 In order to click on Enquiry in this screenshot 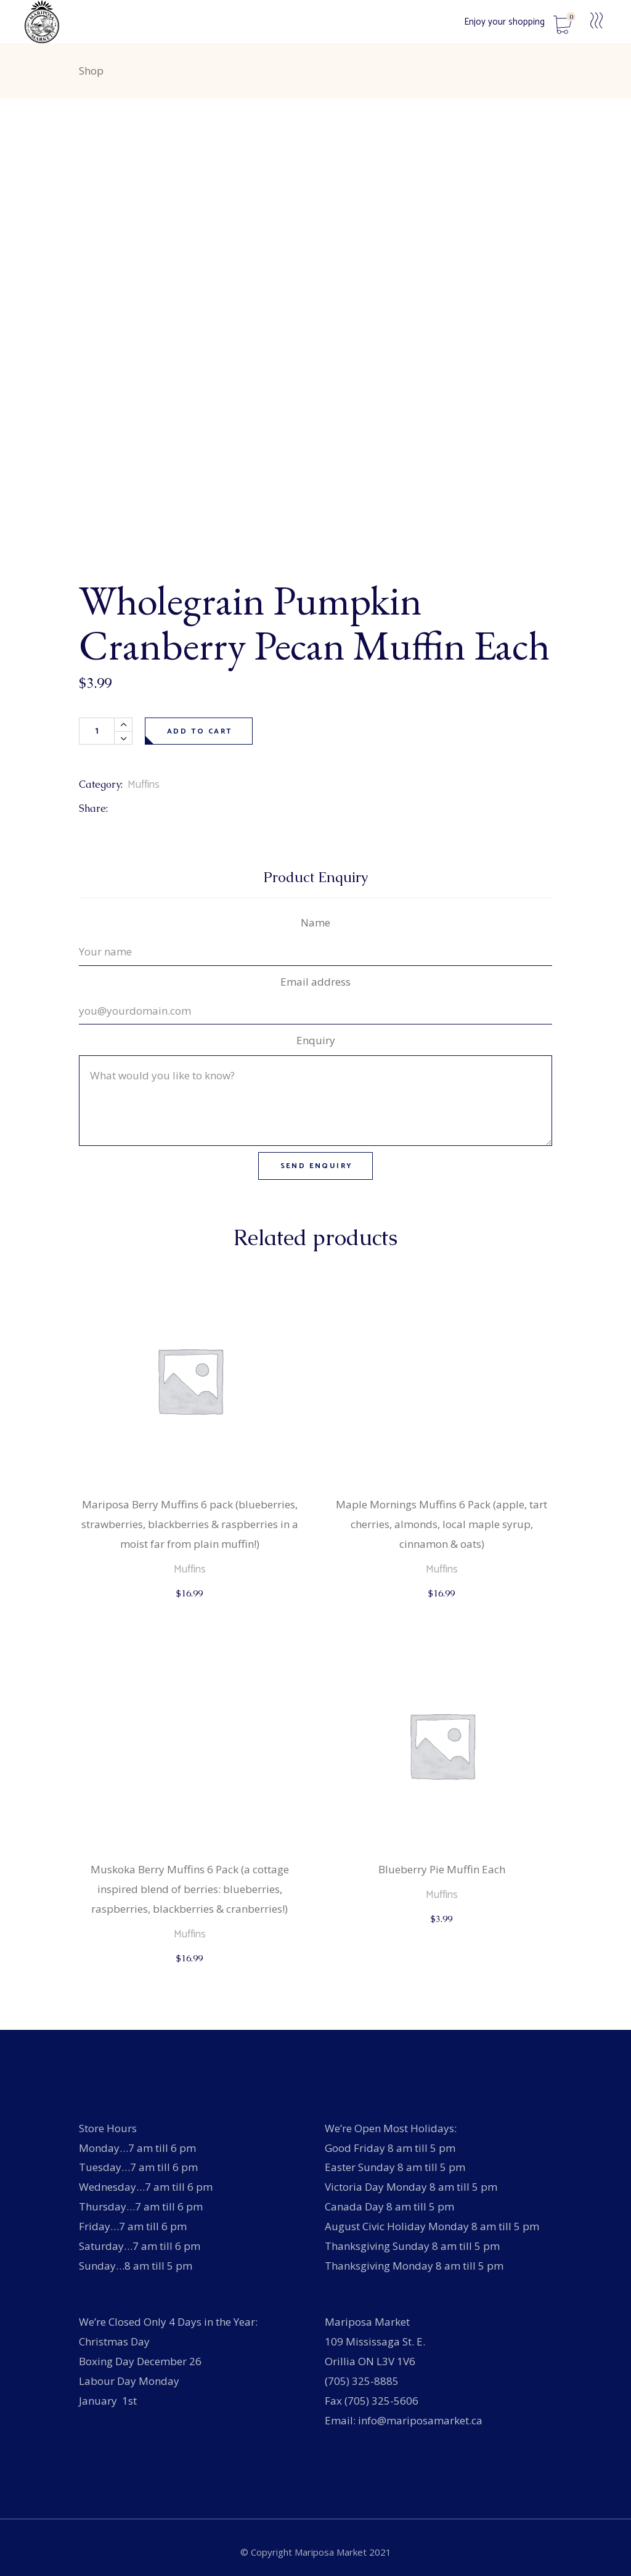, I will do `click(315, 1040)`.